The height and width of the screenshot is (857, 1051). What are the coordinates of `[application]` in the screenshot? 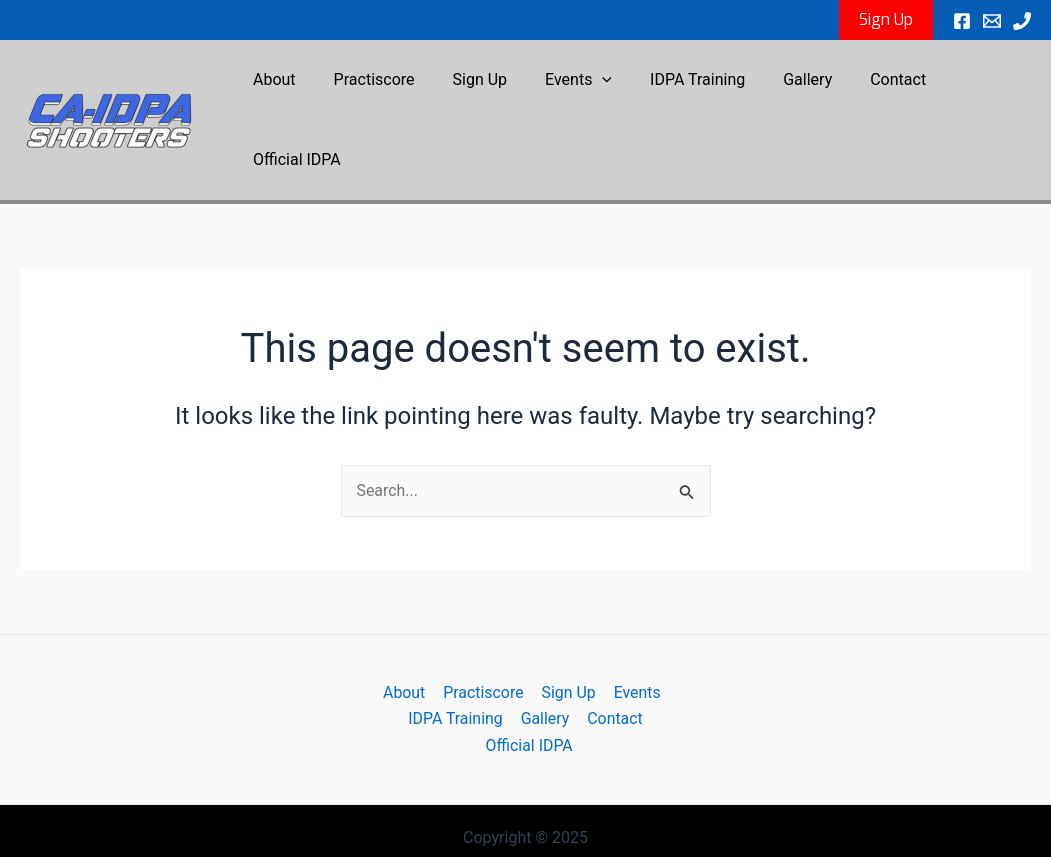 It's located at (590, 86).